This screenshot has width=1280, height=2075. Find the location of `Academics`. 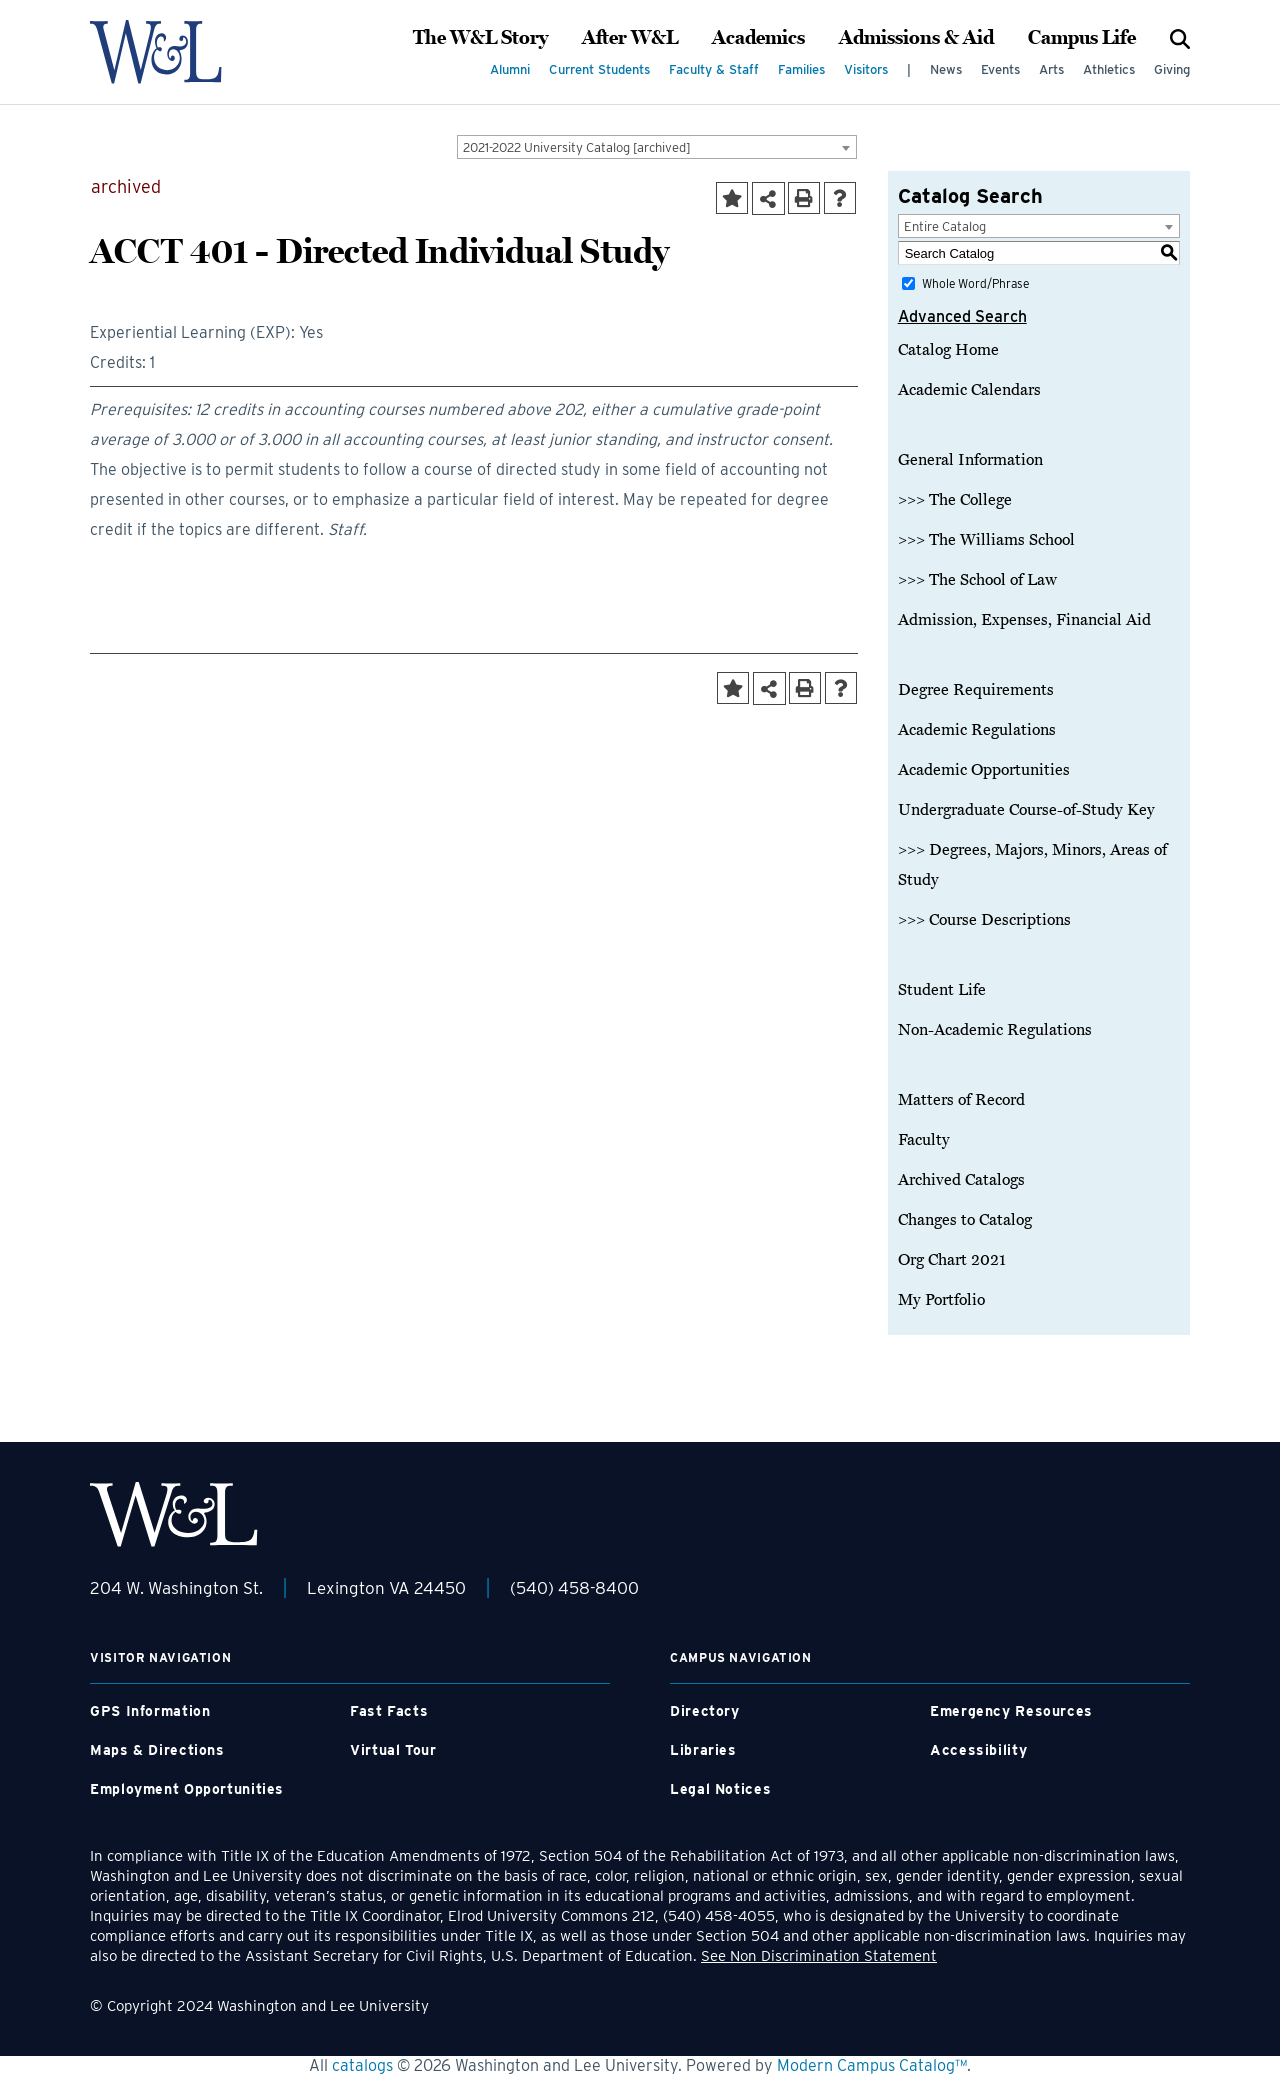

Academics is located at coordinates (758, 38).